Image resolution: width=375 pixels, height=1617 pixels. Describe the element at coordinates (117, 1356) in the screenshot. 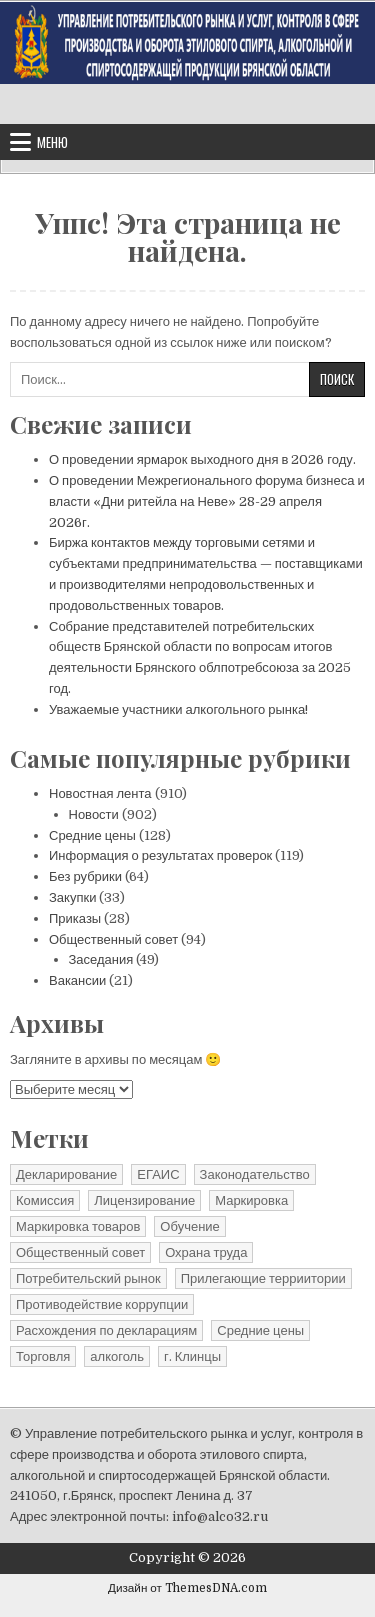

I see `алкоголь [алкоголь (1 элемент)]` at that location.